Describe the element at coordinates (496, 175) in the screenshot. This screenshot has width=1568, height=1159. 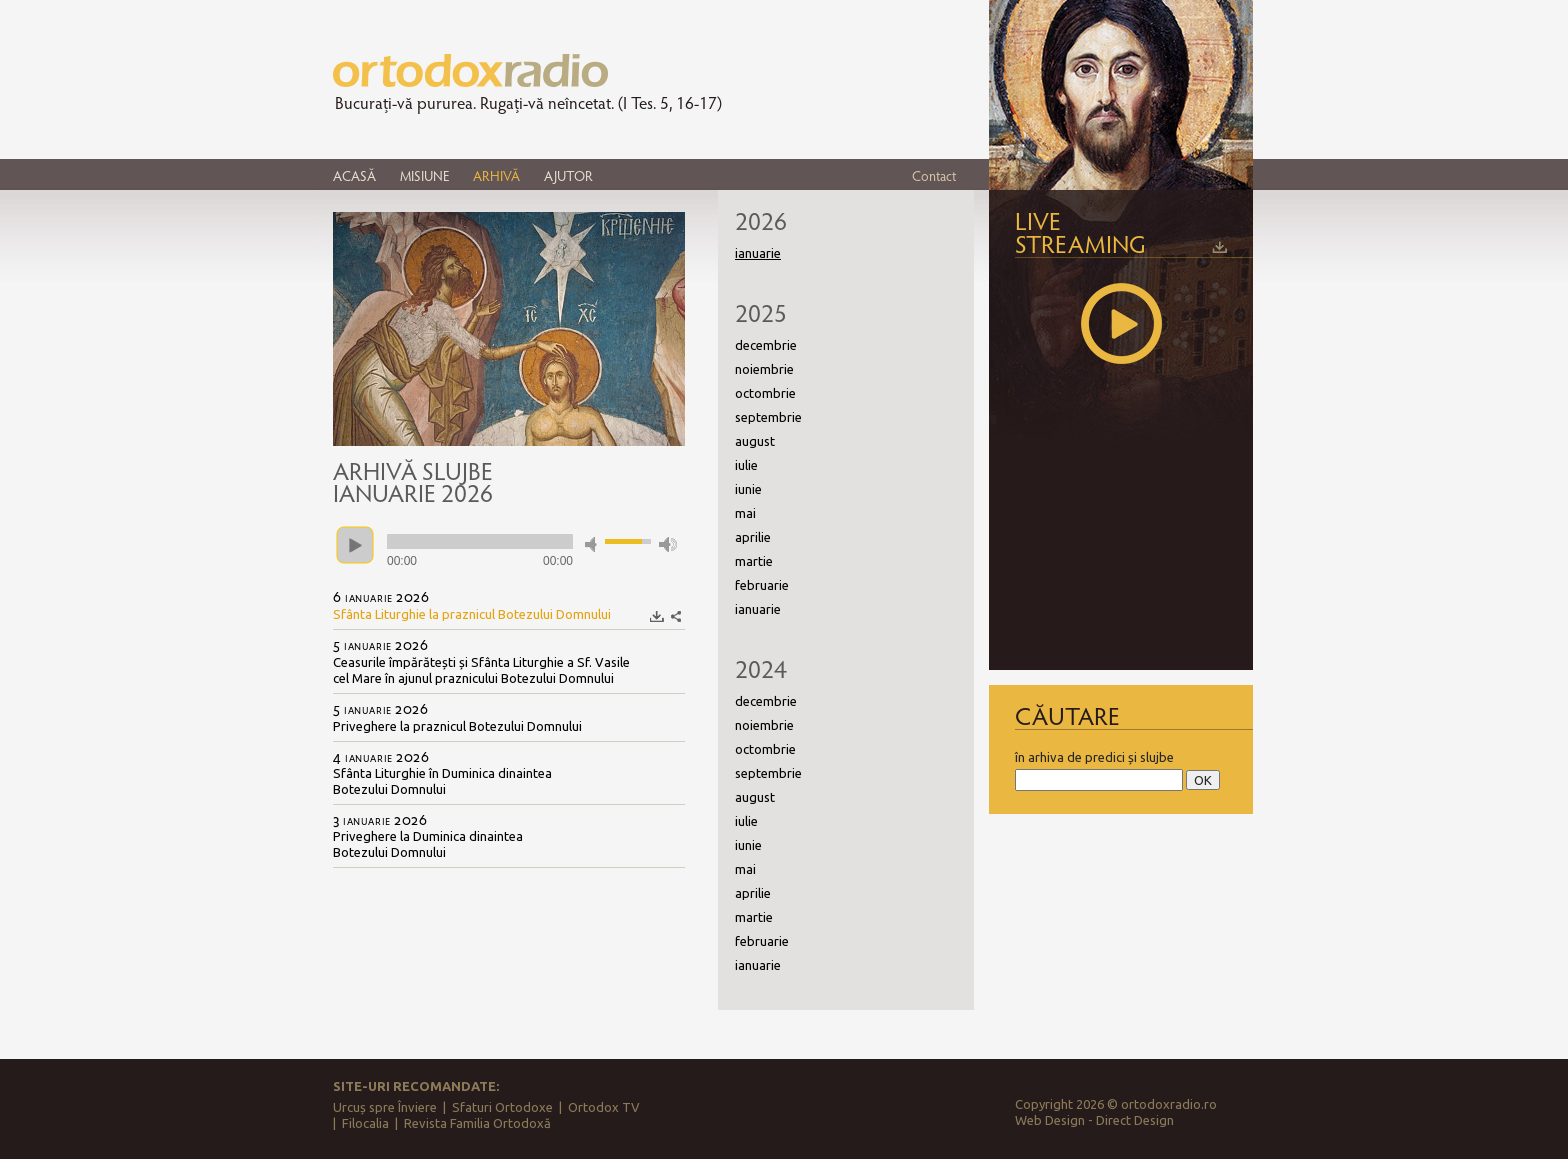
I see `ARHIVĂ` at that location.